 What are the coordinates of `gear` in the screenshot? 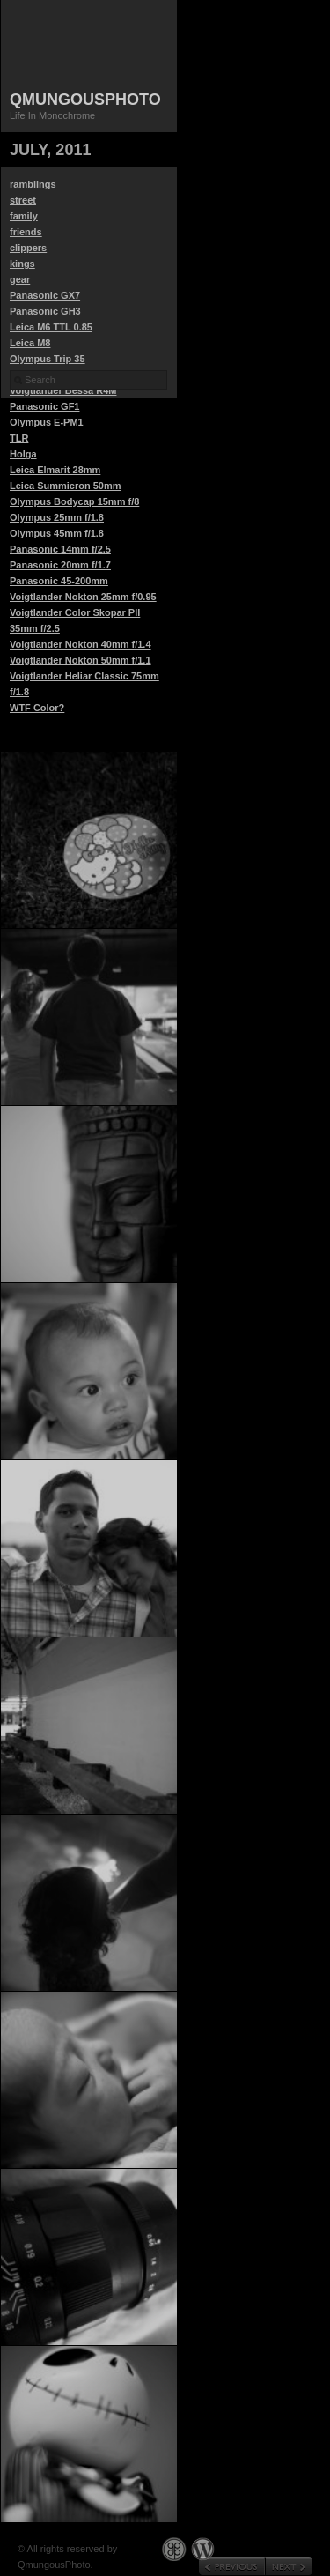 It's located at (20, 279).